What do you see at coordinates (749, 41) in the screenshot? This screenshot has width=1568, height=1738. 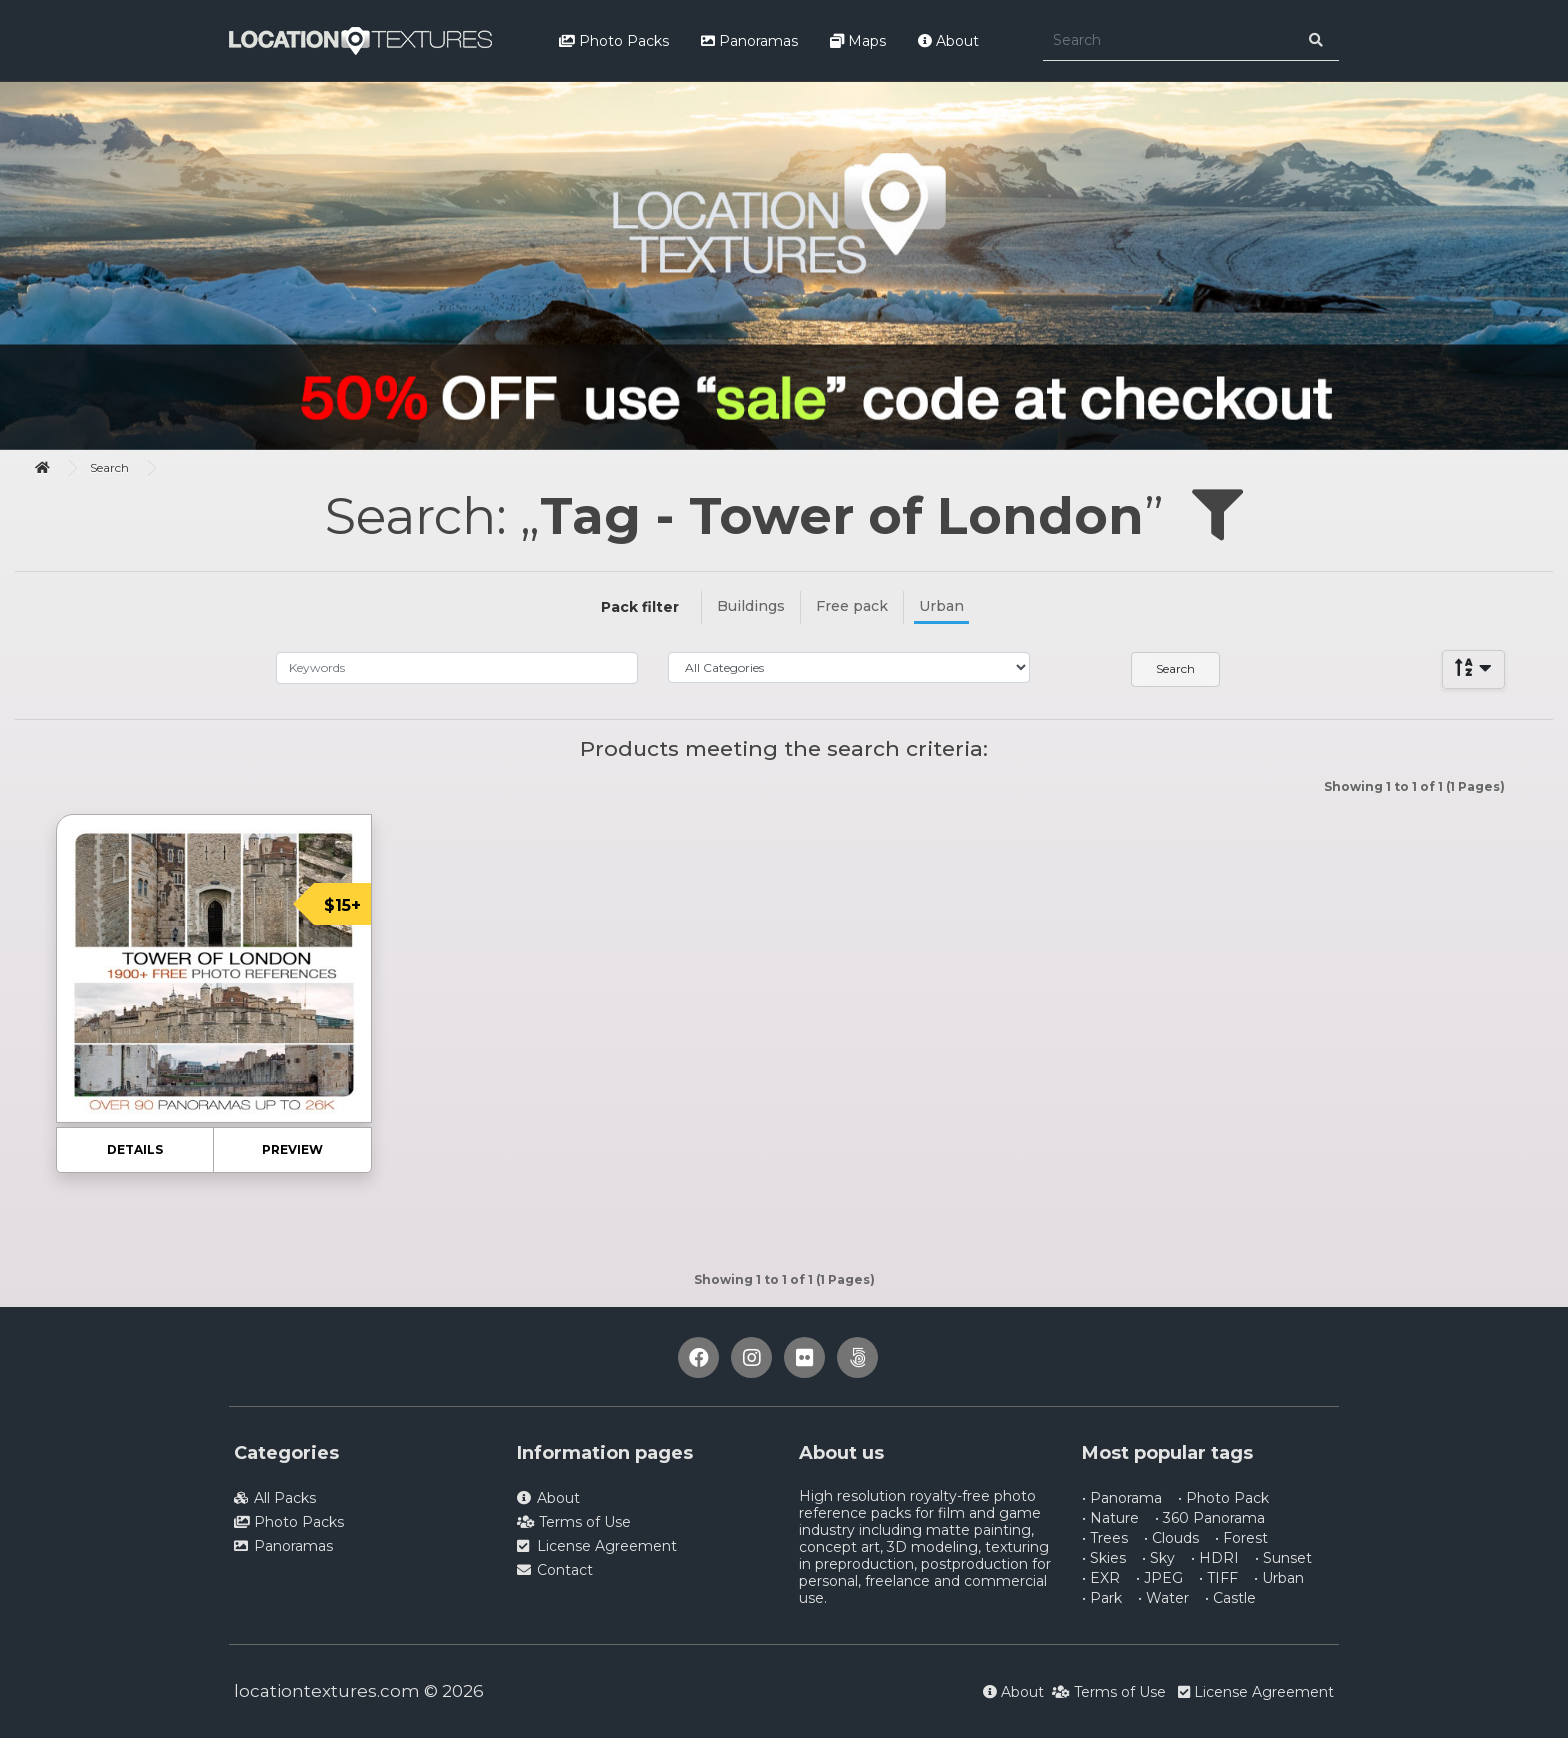 I see `Panoramas` at bounding box center [749, 41].